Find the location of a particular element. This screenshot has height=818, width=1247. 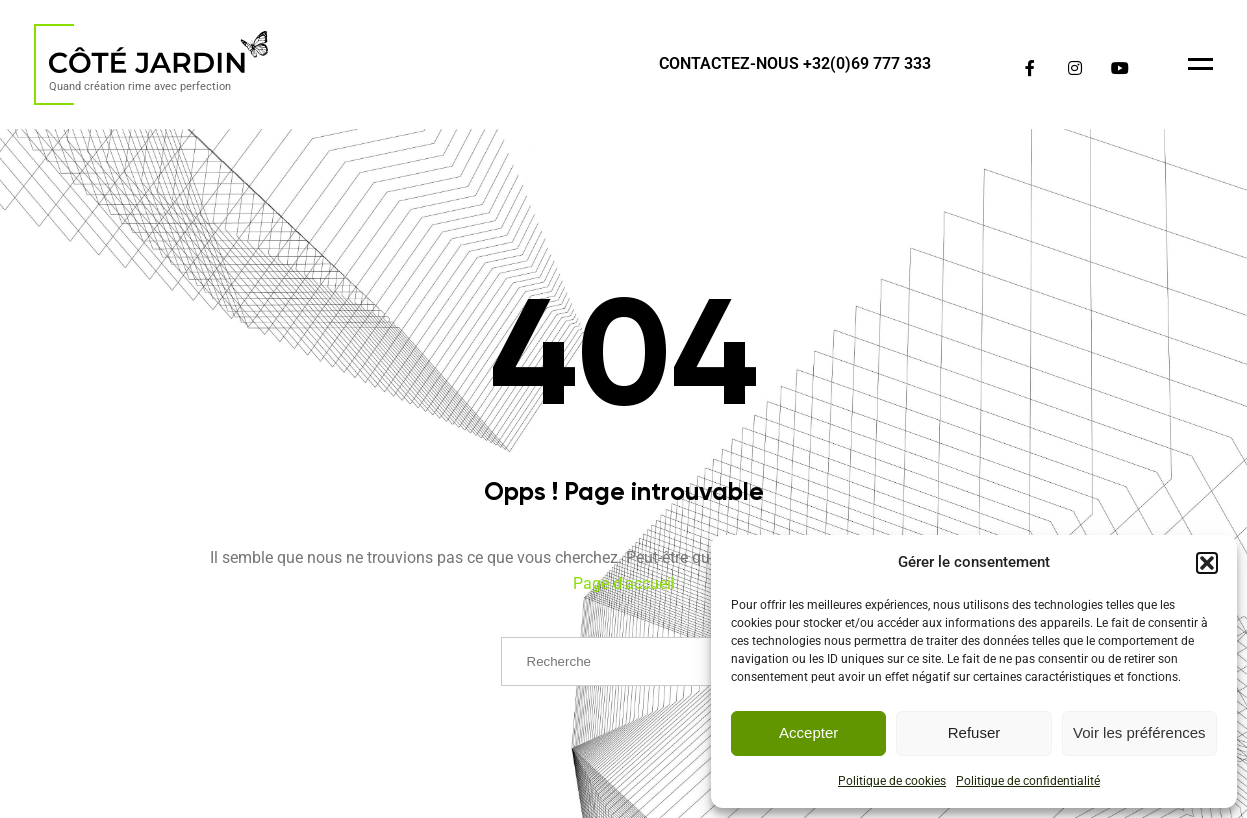

Refuser is located at coordinates (974, 732).